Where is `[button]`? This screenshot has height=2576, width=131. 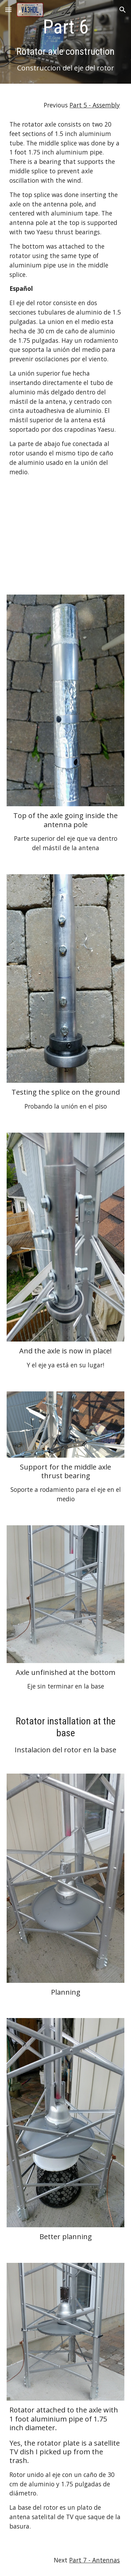 [button] is located at coordinates (8, 9).